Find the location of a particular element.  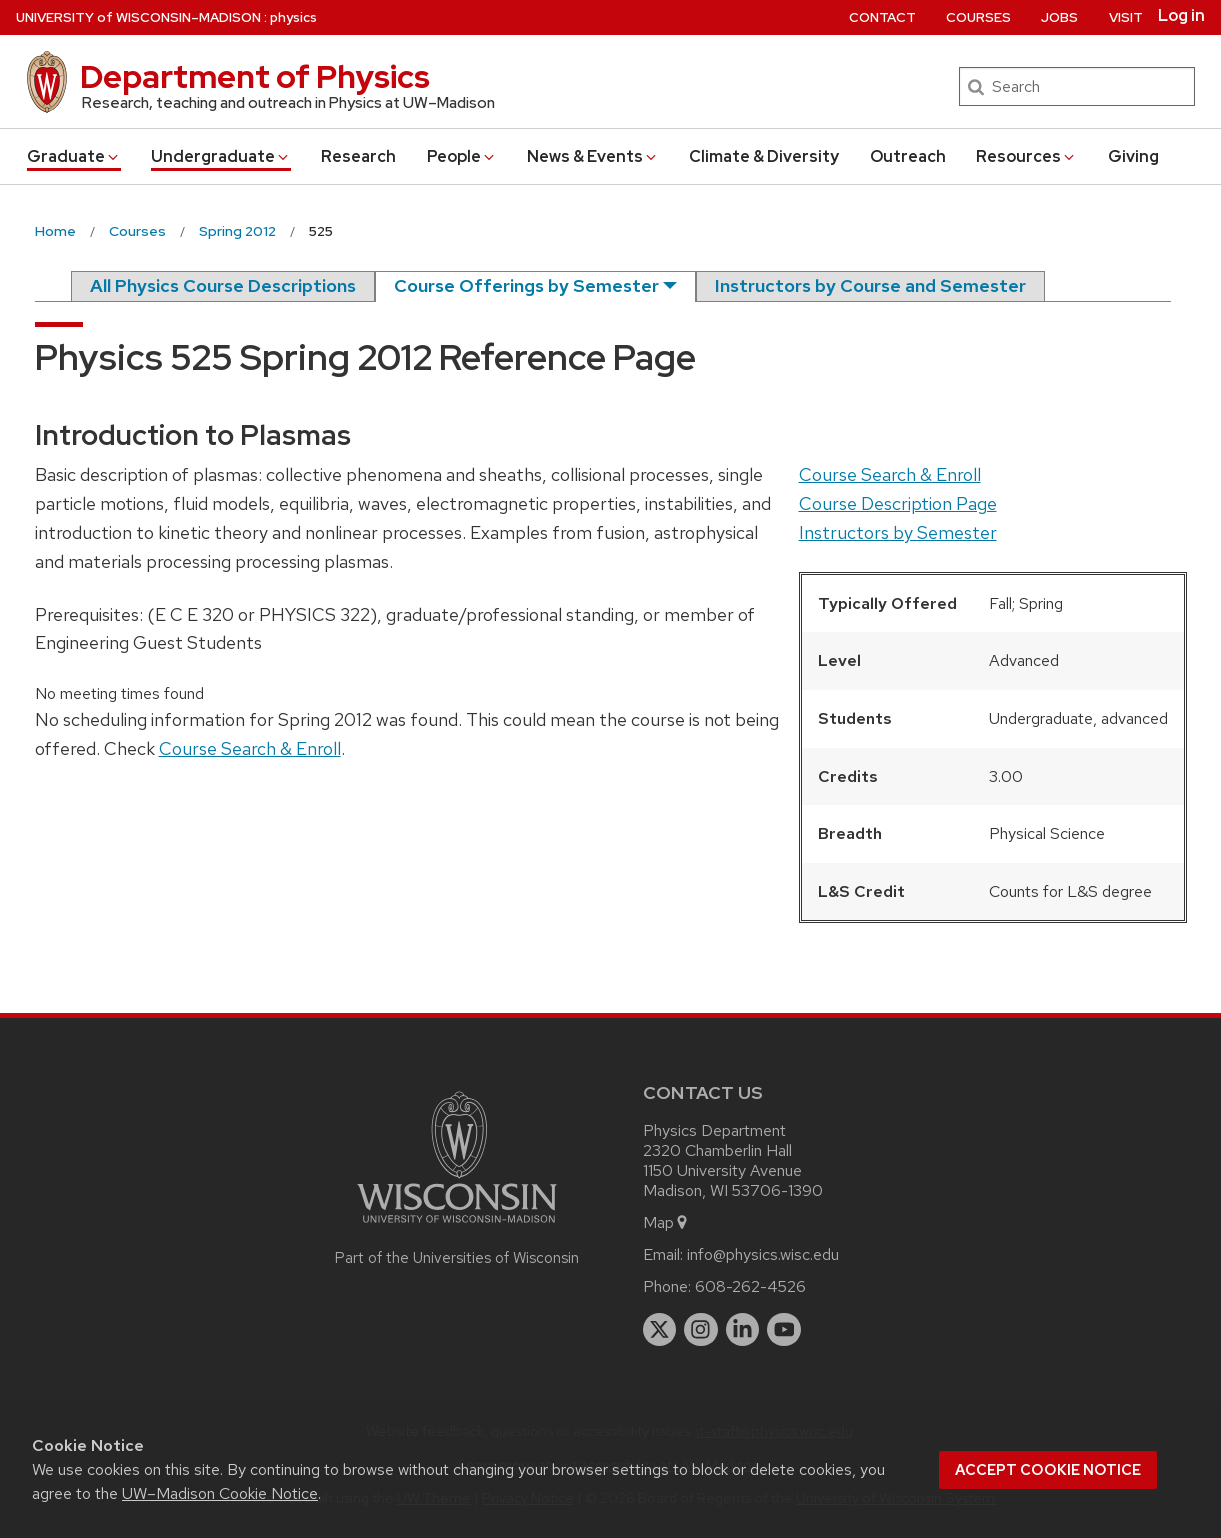

Research is located at coordinates (358, 156).